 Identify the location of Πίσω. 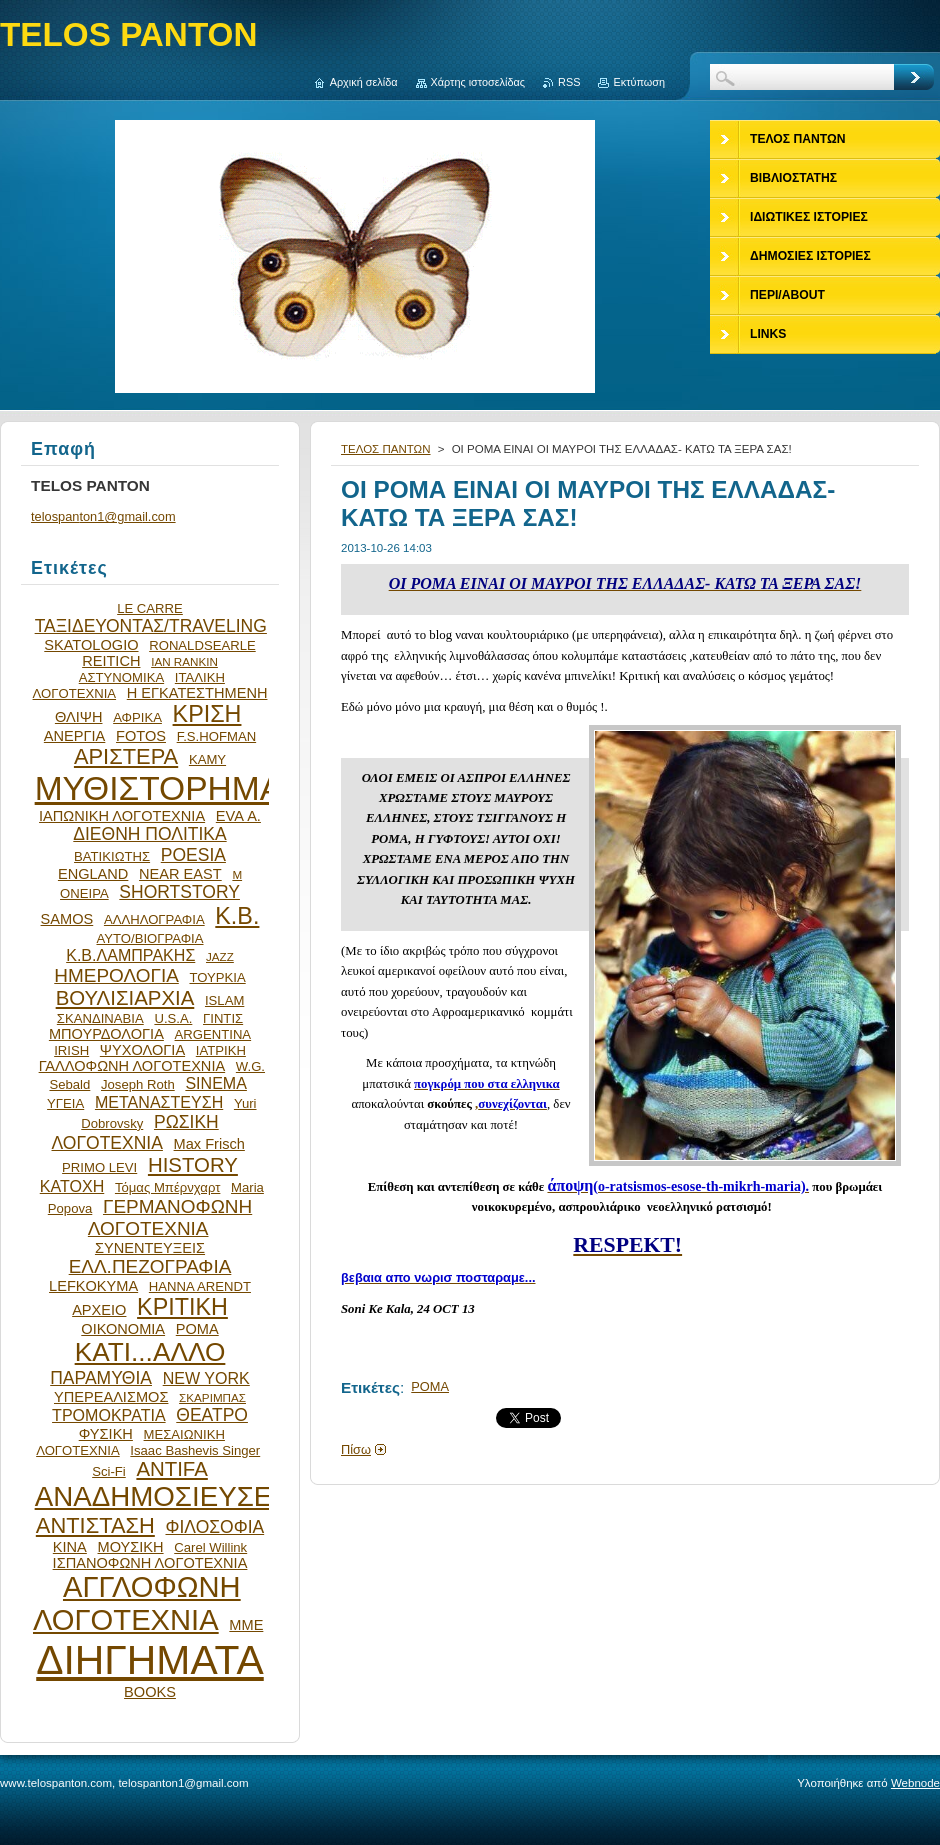
(356, 1449).